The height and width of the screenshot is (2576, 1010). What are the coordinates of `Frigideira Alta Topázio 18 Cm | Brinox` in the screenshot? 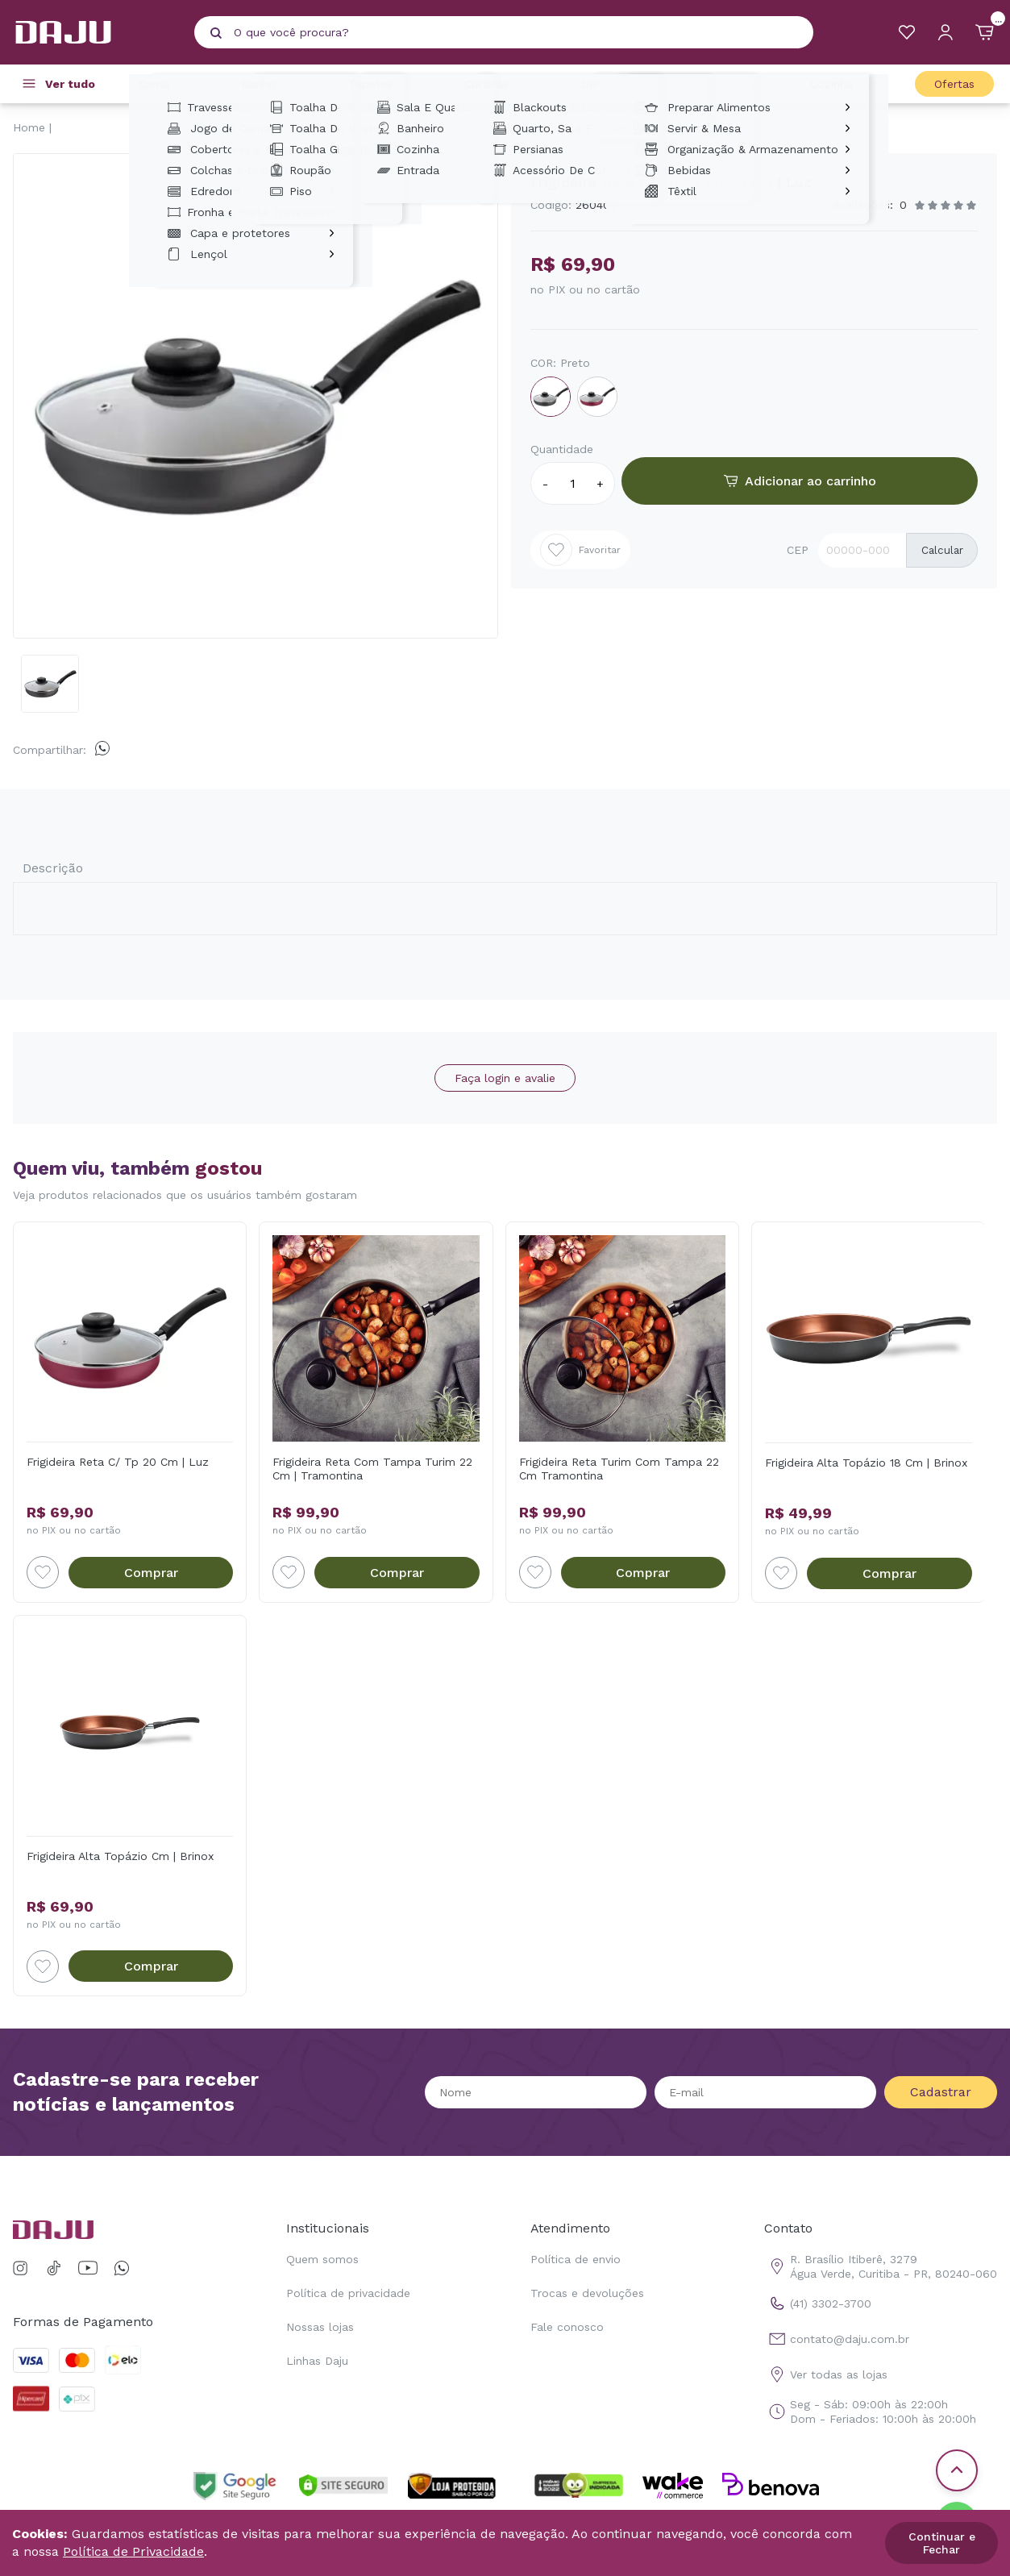 It's located at (866, 1462).